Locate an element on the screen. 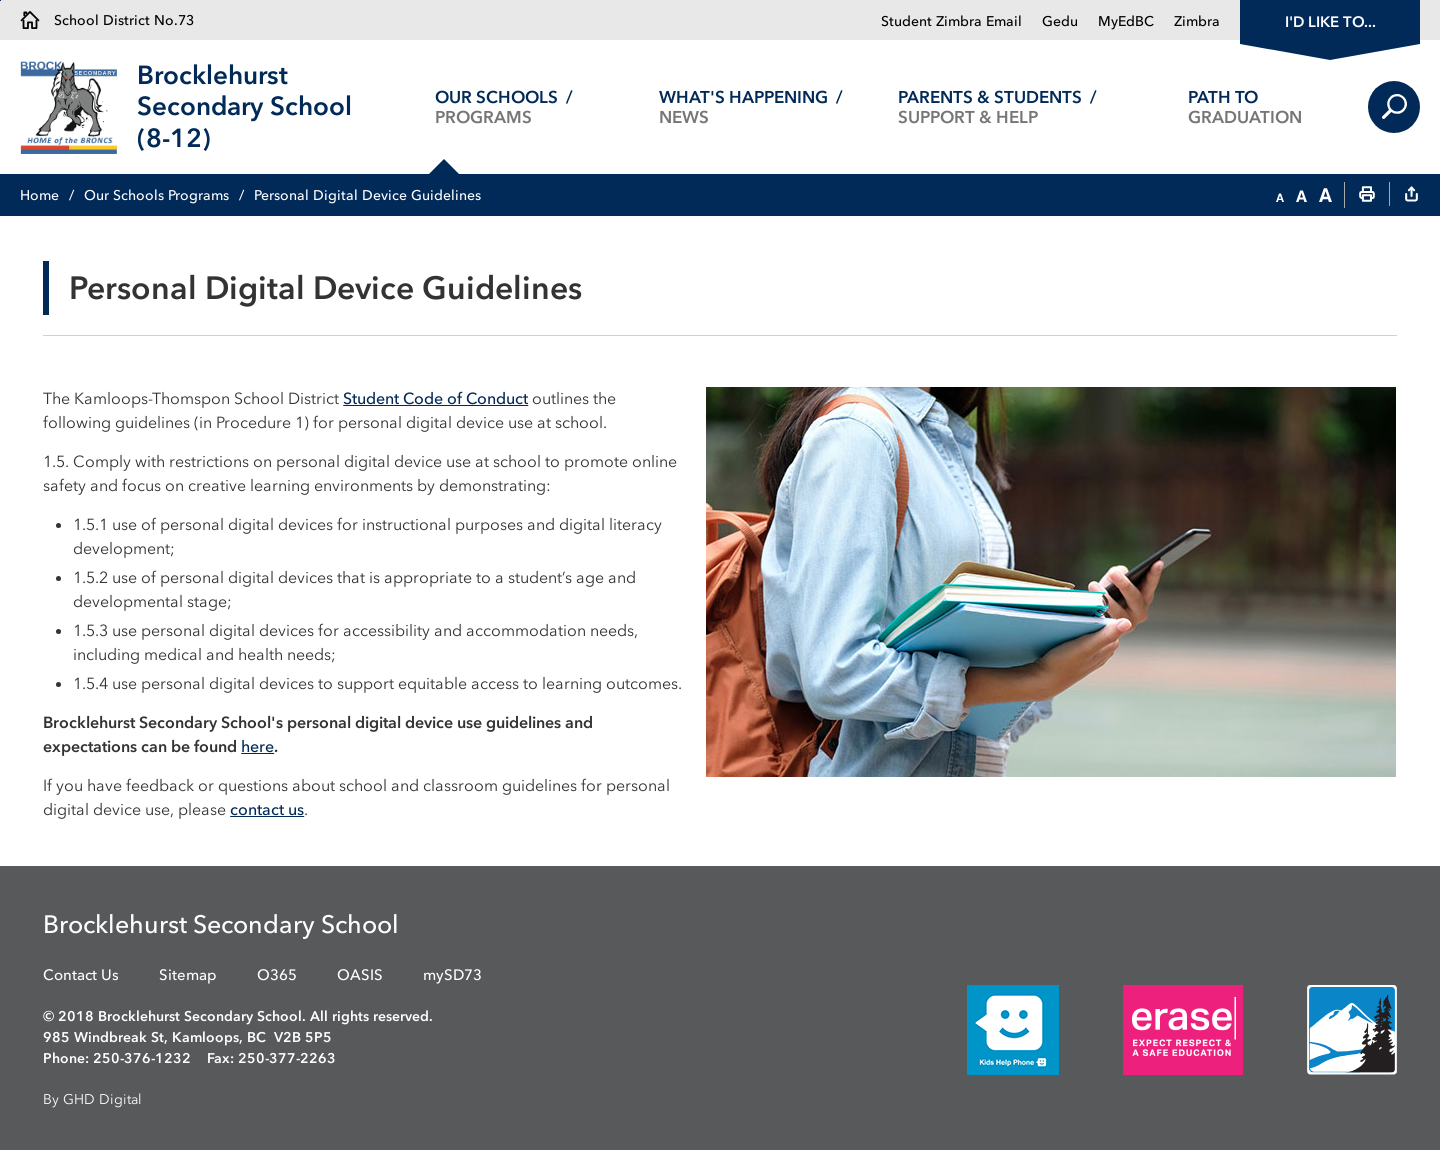  here [here opens in new window] is located at coordinates (257, 746).